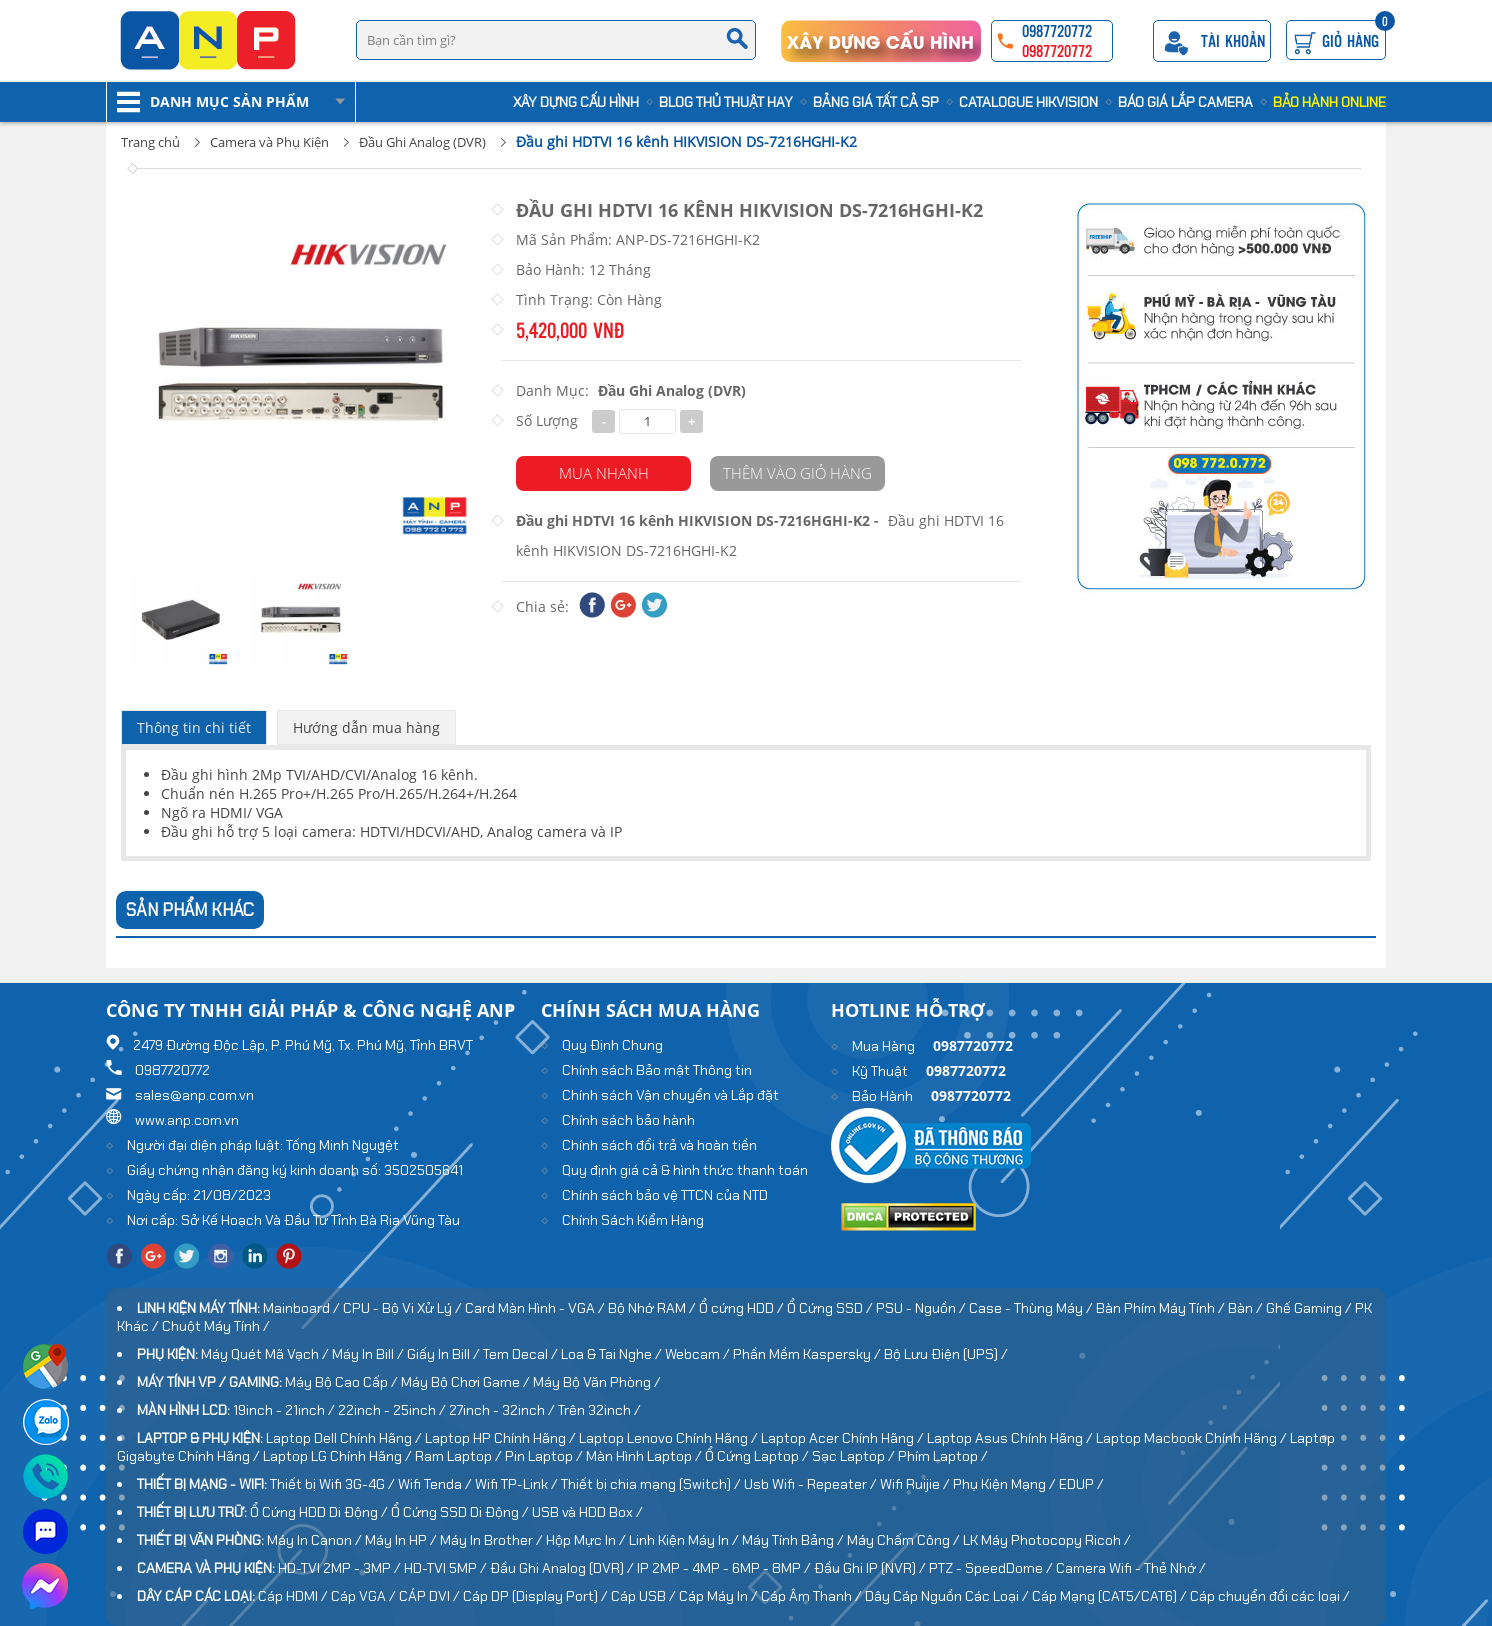 This screenshot has width=1492, height=1626. Describe the element at coordinates (685, 1540) in the screenshot. I see `Linh Kiện Máy In /` at that location.